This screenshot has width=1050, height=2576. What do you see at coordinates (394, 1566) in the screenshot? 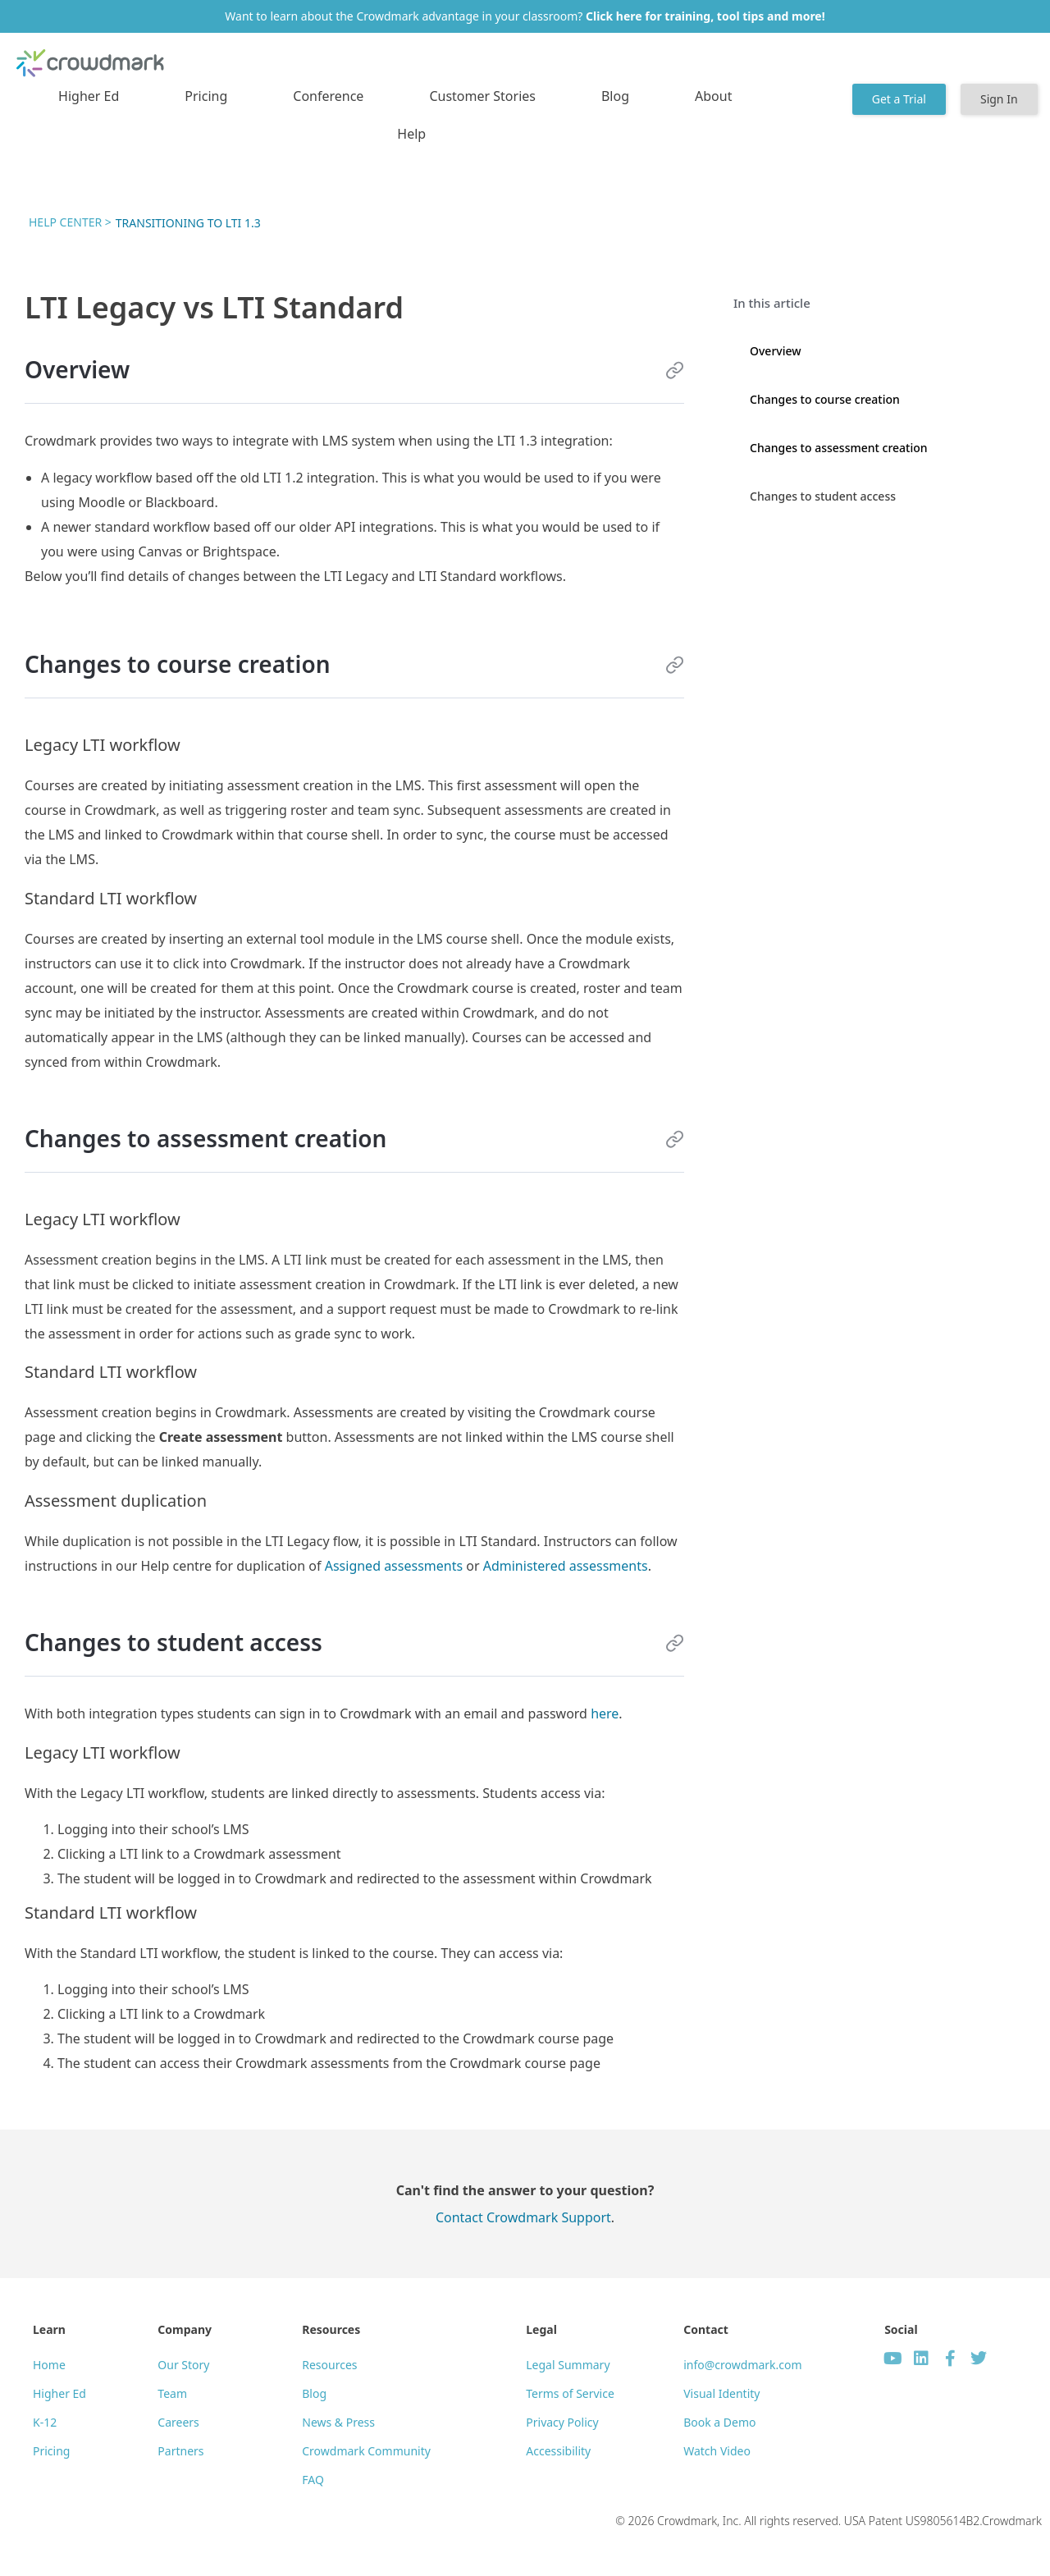
I see `Assigned assessments` at bounding box center [394, 1566].